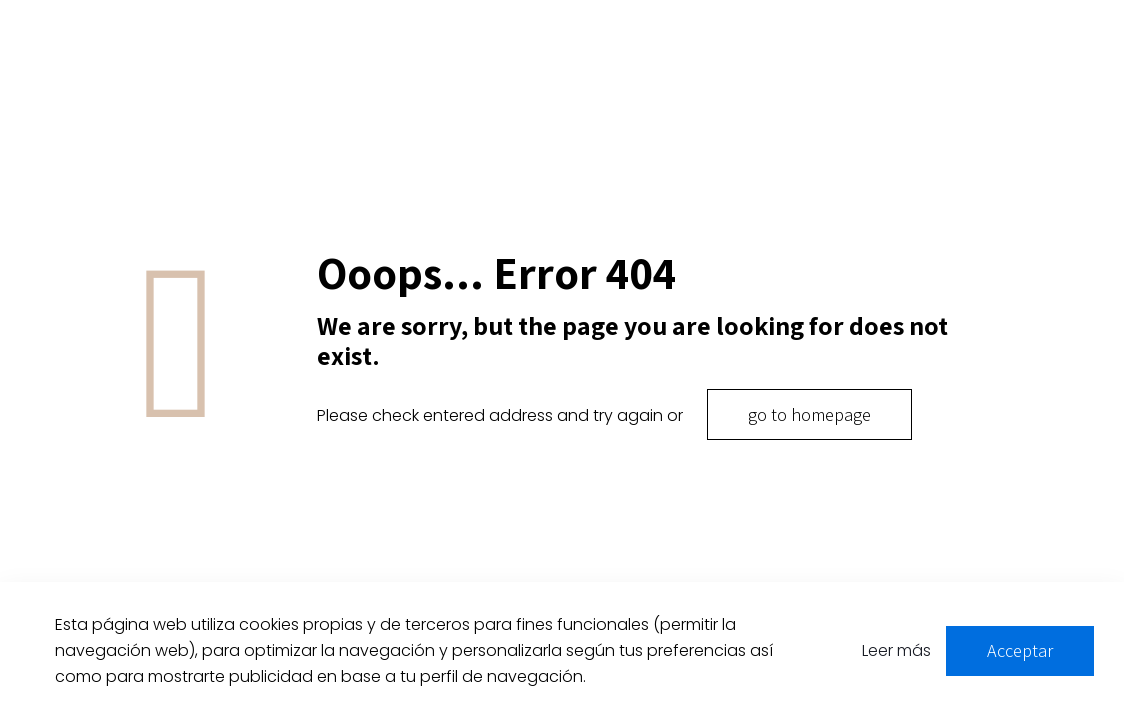  Describe the element at coordinates (896, 650) in the screenshot. I see `Leer más` at that location.